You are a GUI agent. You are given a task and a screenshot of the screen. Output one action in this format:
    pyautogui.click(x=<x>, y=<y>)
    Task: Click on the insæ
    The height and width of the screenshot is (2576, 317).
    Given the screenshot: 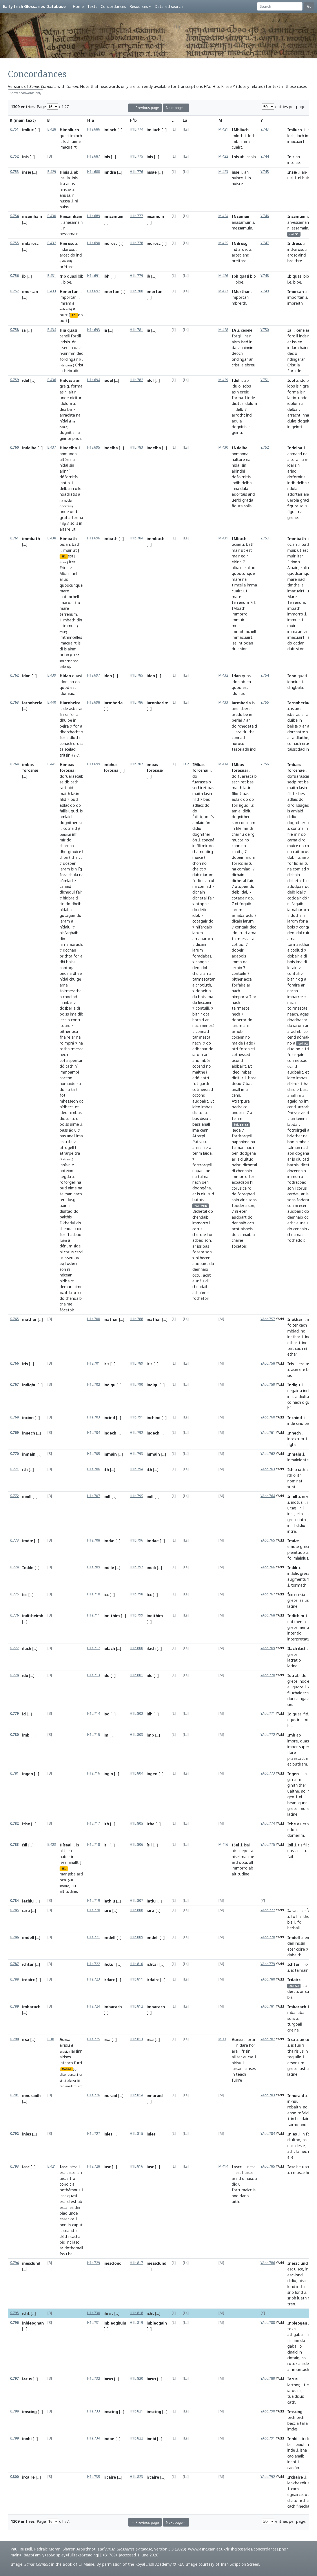 What is the action you would take?
    pyautogui.click(x=26, y=172)
    